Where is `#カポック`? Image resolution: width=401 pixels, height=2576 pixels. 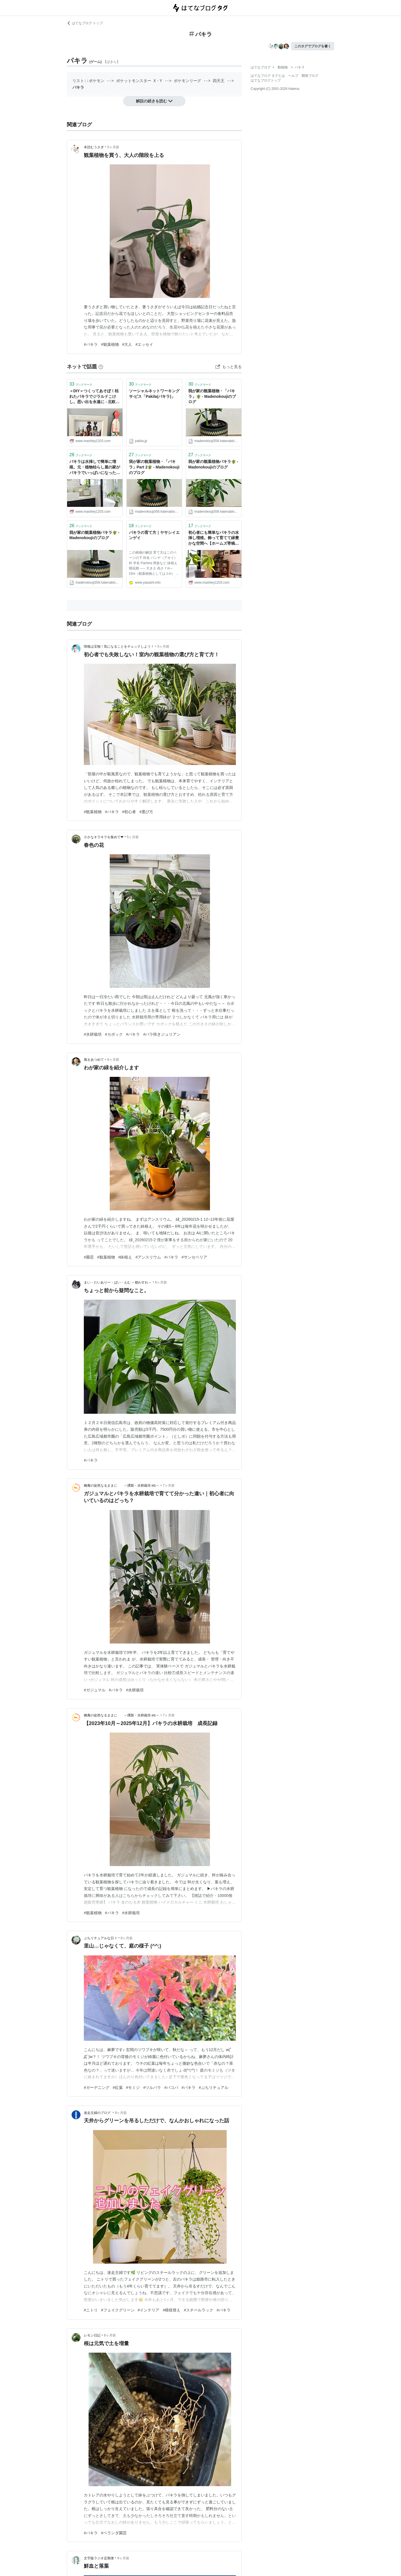 #カポック is located at coordinates (114, 1034).